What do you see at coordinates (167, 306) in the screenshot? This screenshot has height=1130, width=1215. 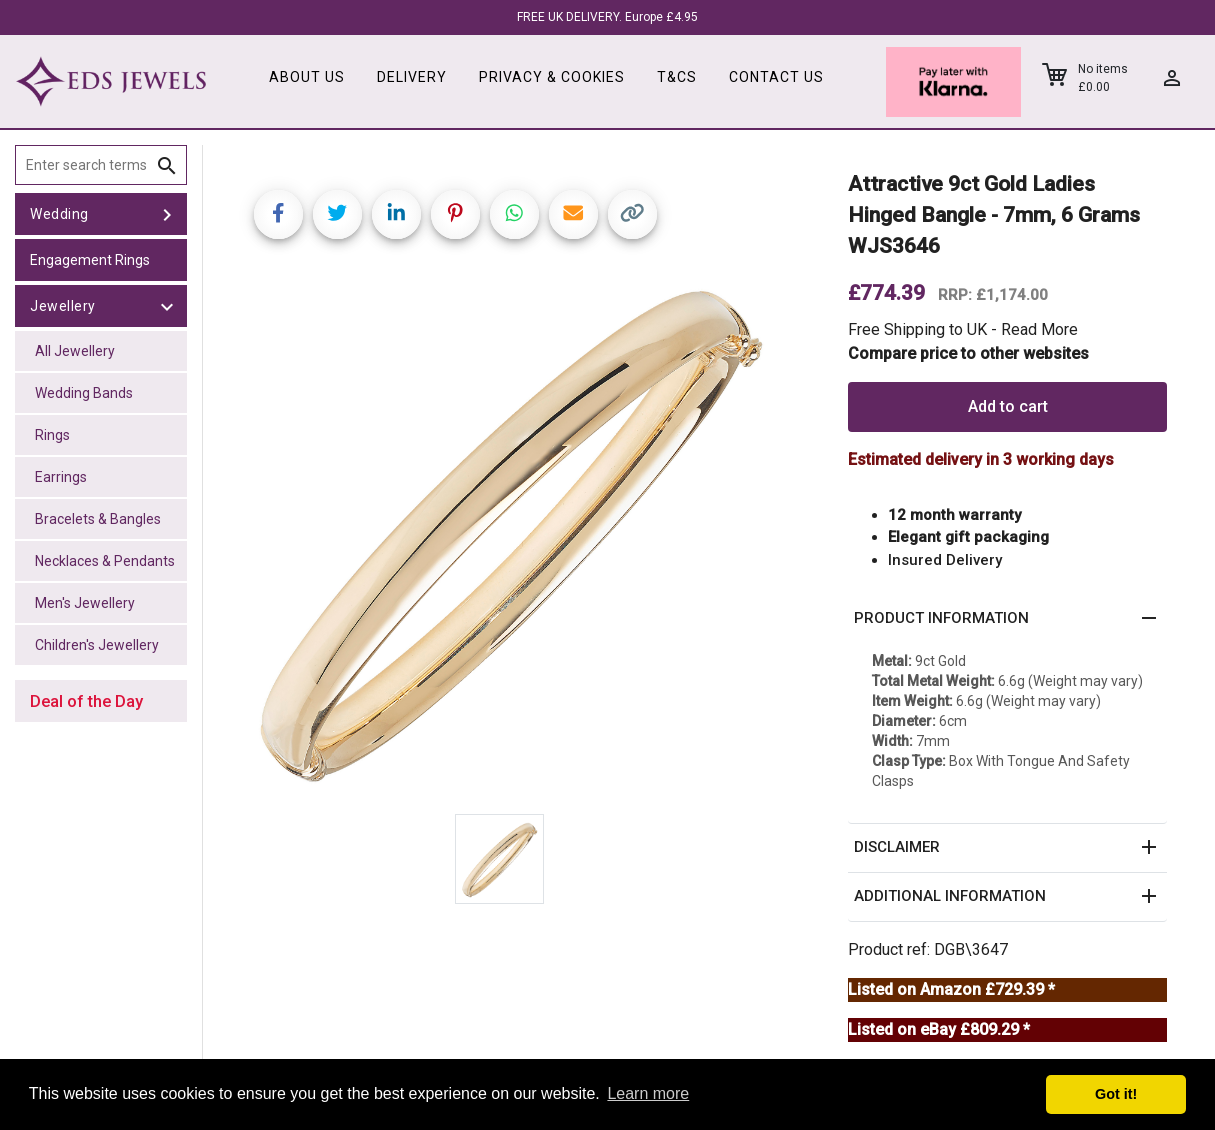 I see `[toggle Jewellery]` at bounding box center [167, 306].